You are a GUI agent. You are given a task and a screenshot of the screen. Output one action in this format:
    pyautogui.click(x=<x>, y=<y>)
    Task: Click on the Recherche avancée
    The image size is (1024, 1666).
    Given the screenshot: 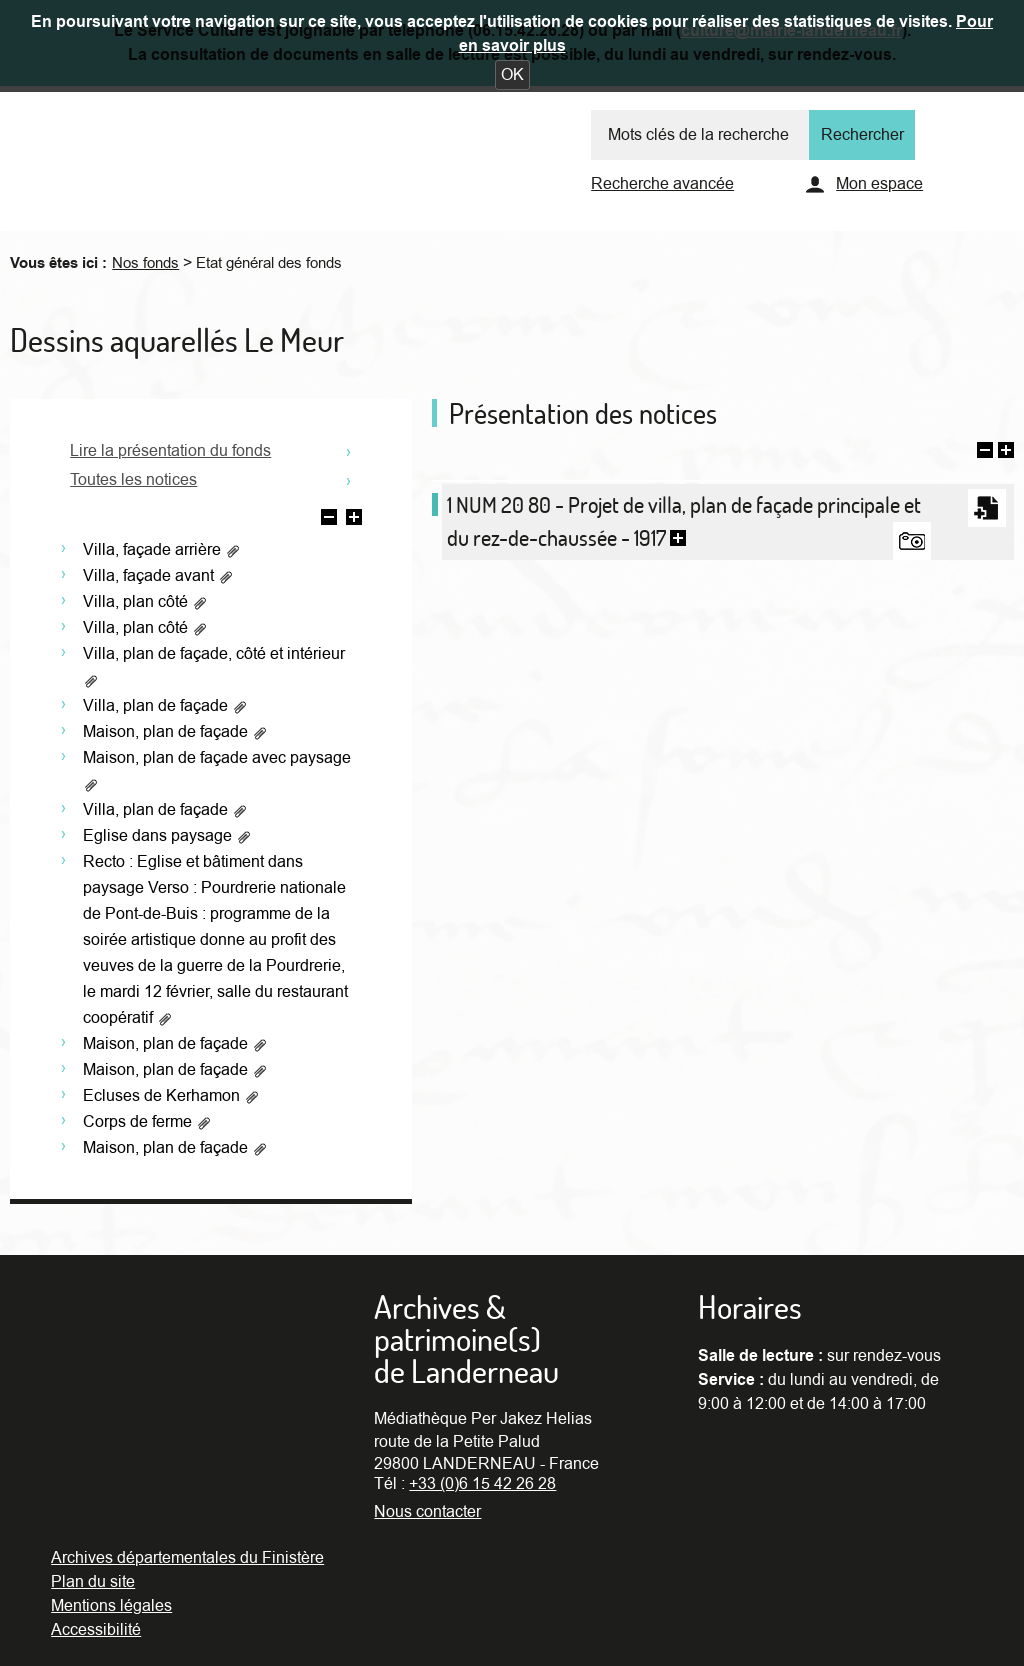 What is the action you would take?
    pyautogui.click(x=662, y=184)
    